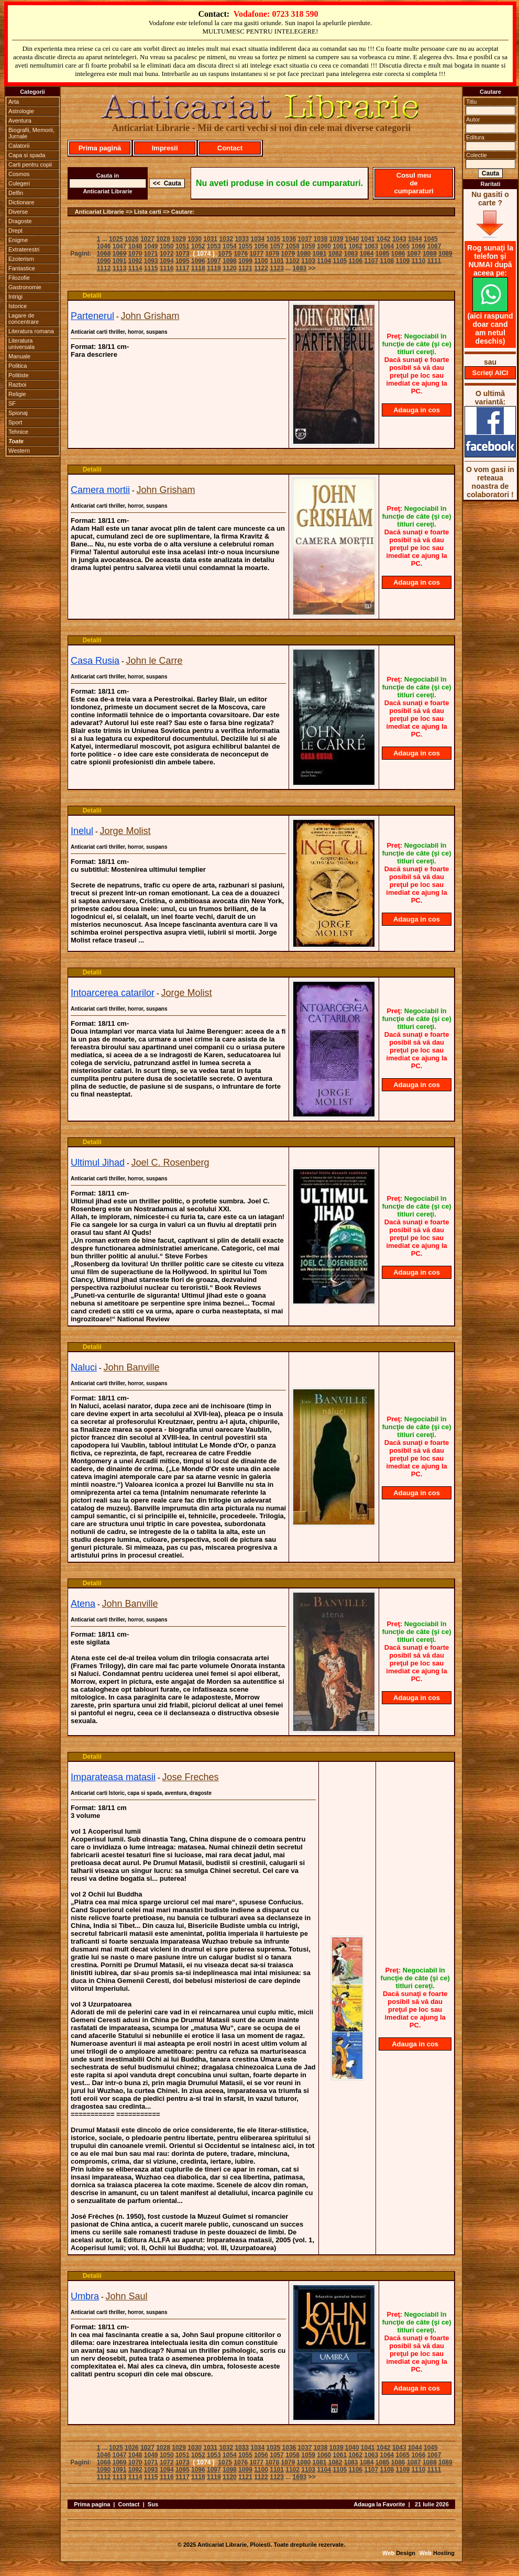 Image resolution: width=519 pixels, height=2576 pixels. Describe the element at coordinates (154, 660) in the screenshot. I see `John le Carre` at that location.